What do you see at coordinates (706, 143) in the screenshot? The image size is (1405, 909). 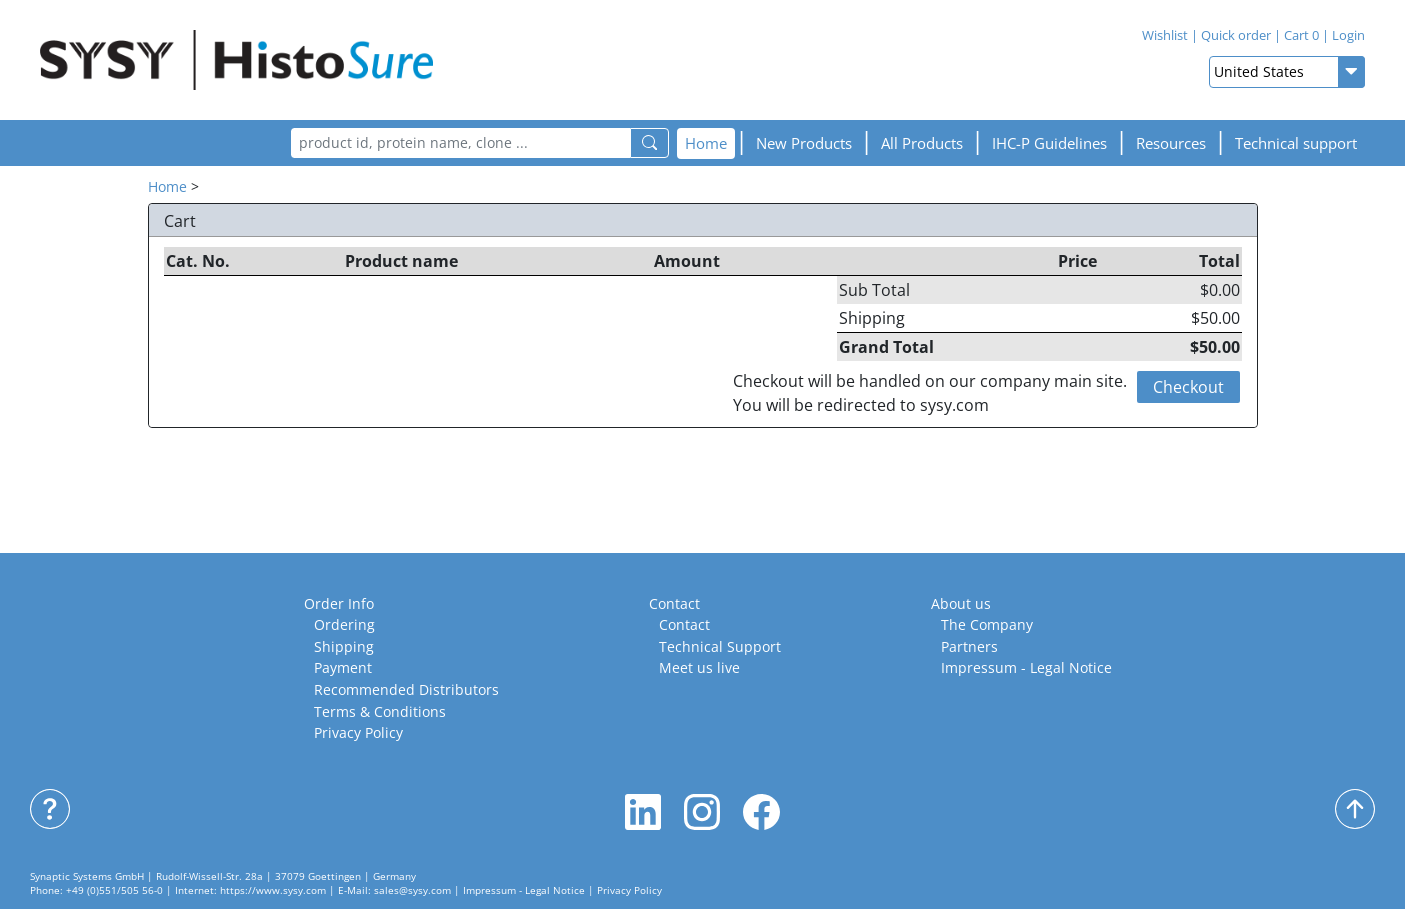 I see `Home` at bounding box center [706, 143].